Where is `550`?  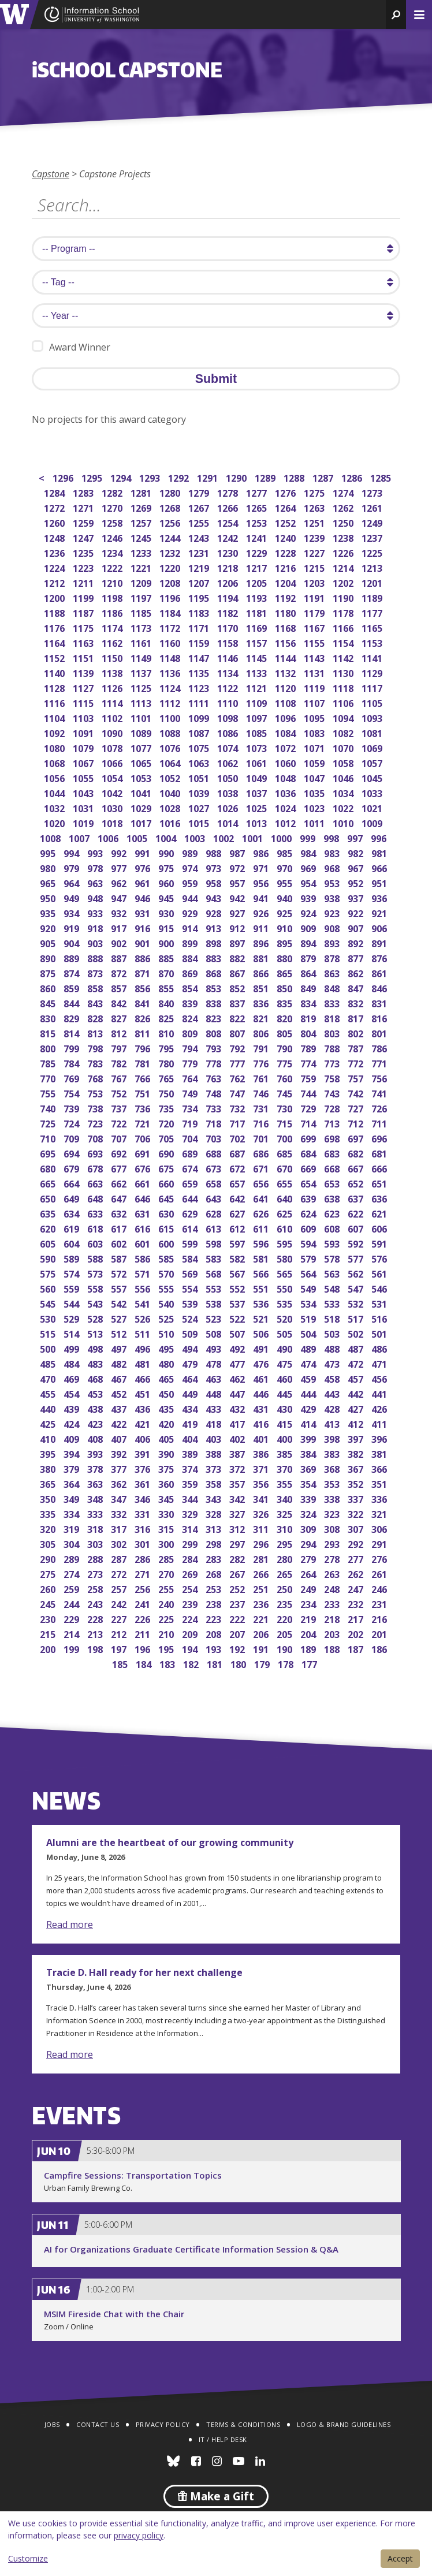 550 is located at coordinates (285, 1288).